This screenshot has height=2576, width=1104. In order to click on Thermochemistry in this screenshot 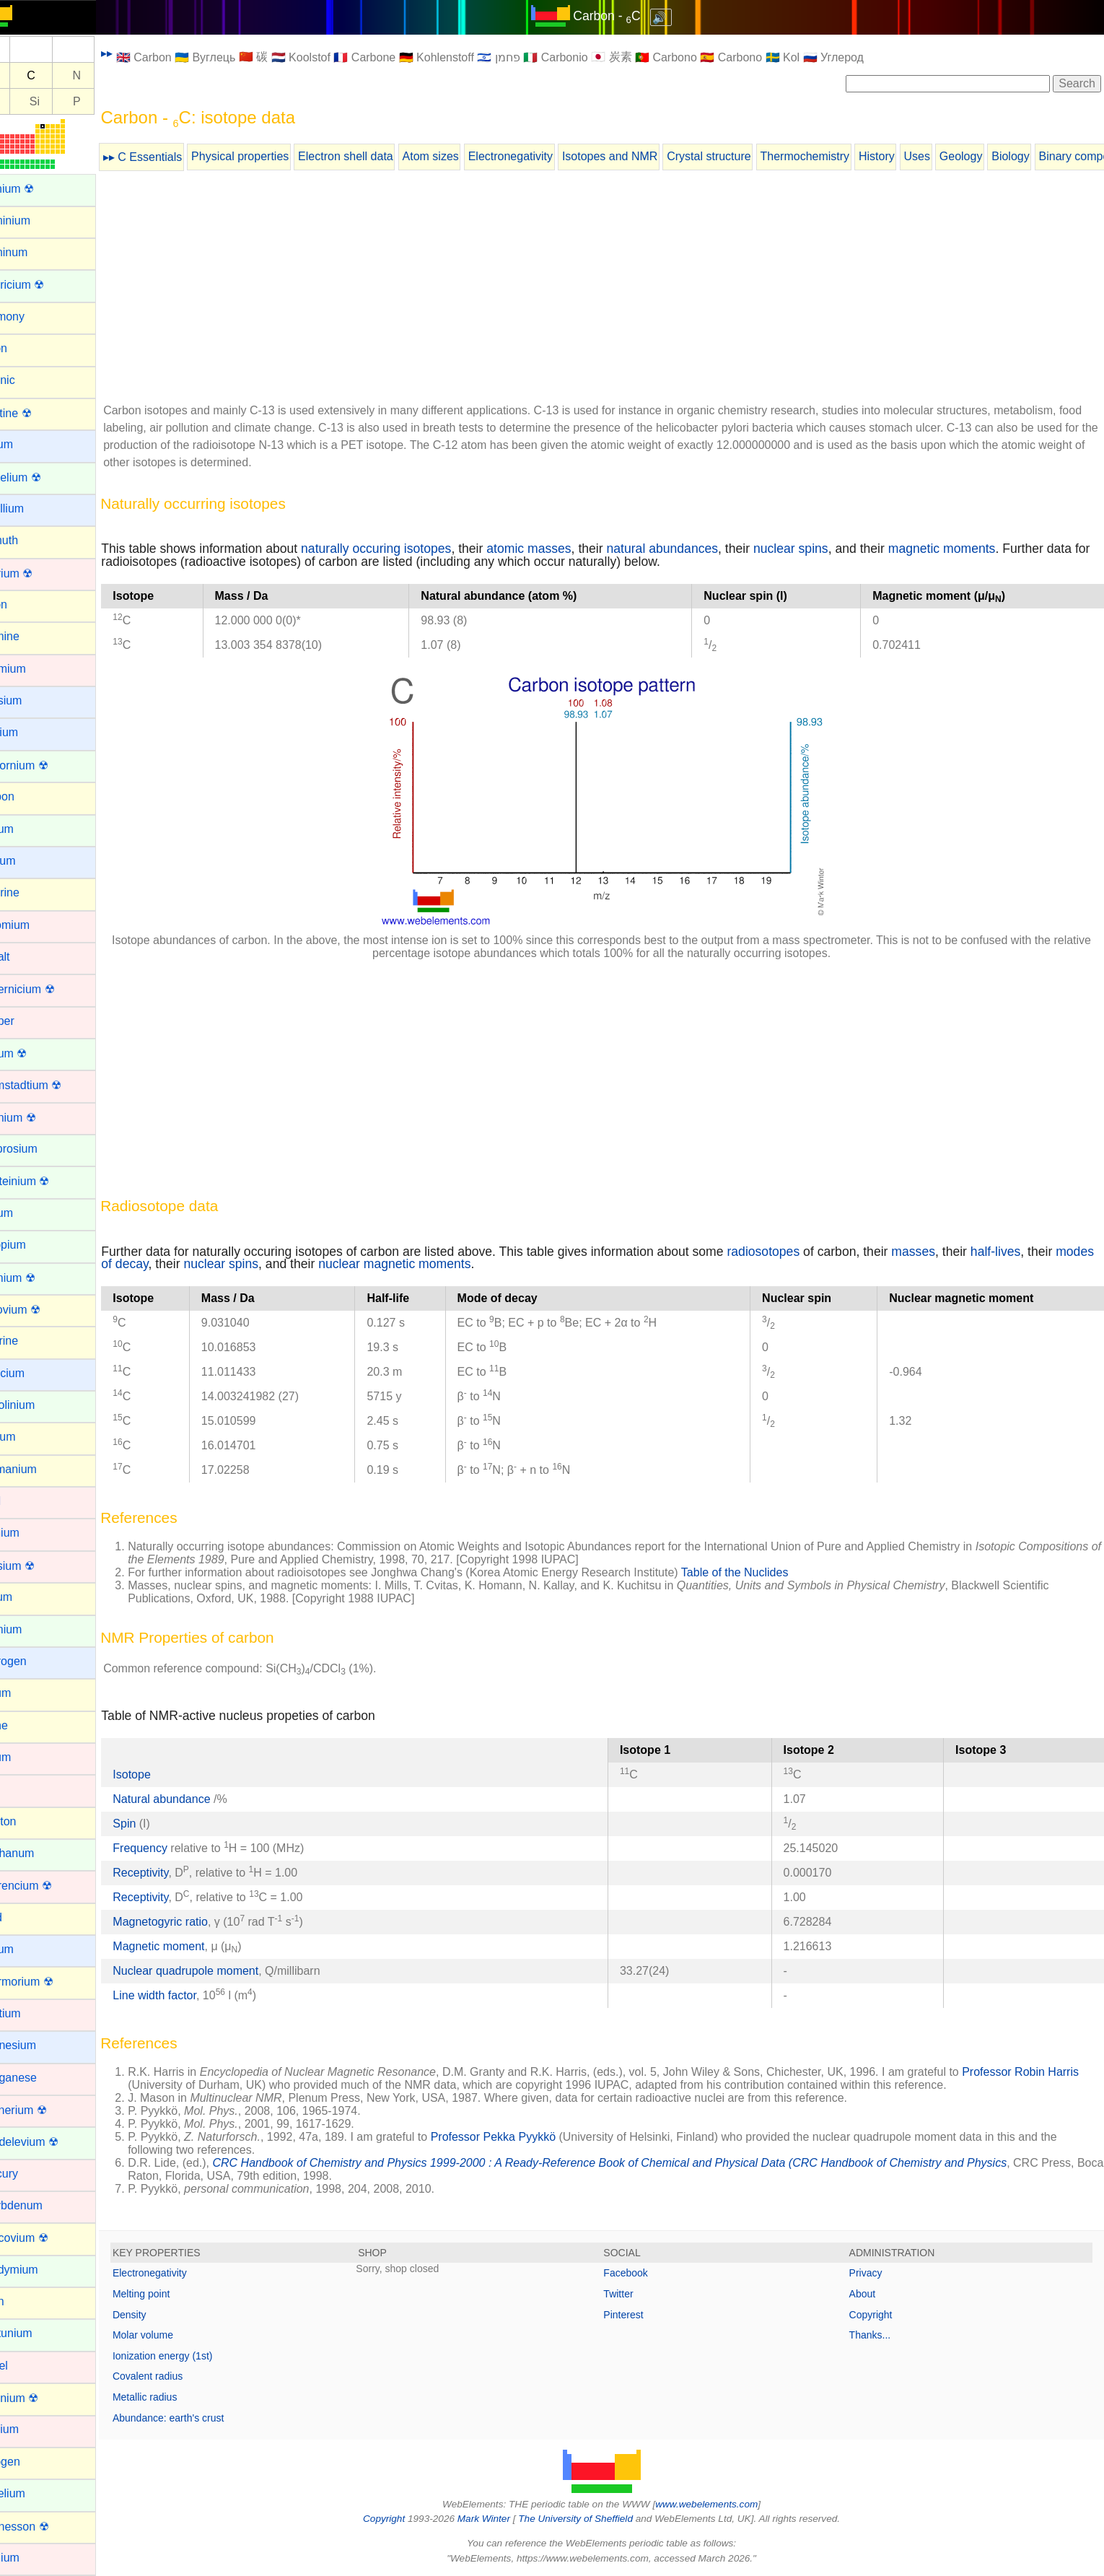, I will do `click(838, 156)`.